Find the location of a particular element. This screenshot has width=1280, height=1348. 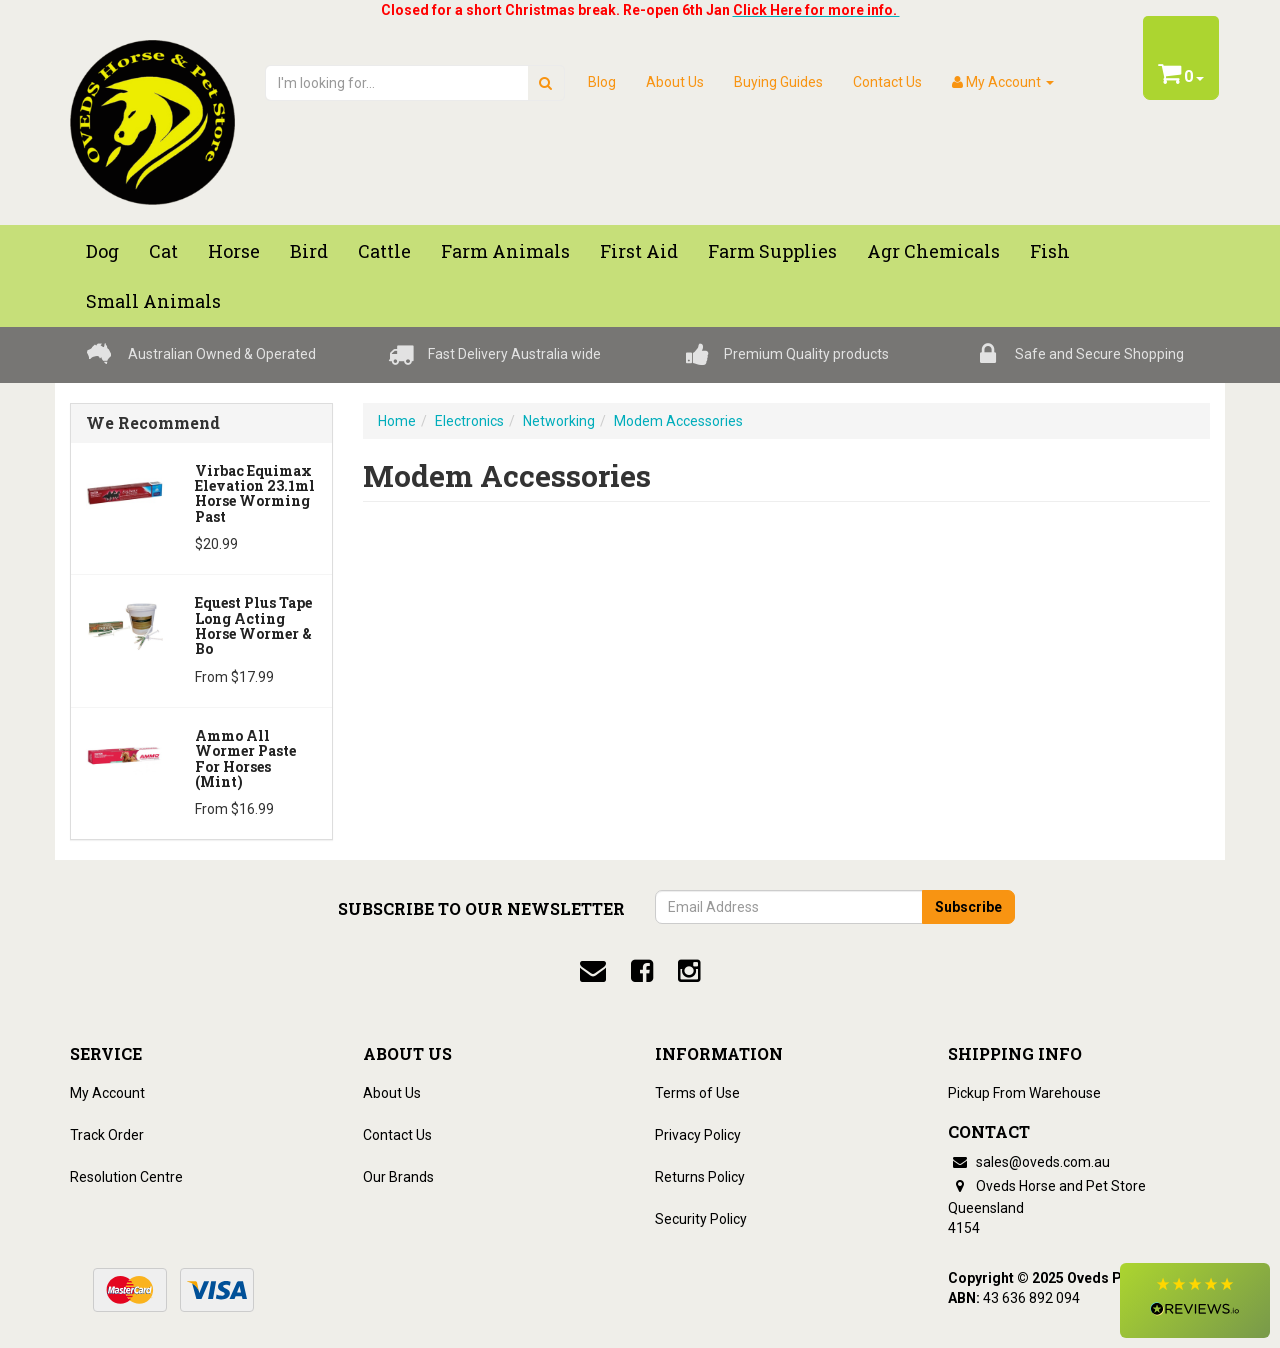

Security Policy is located at coordinates (701, 1219).